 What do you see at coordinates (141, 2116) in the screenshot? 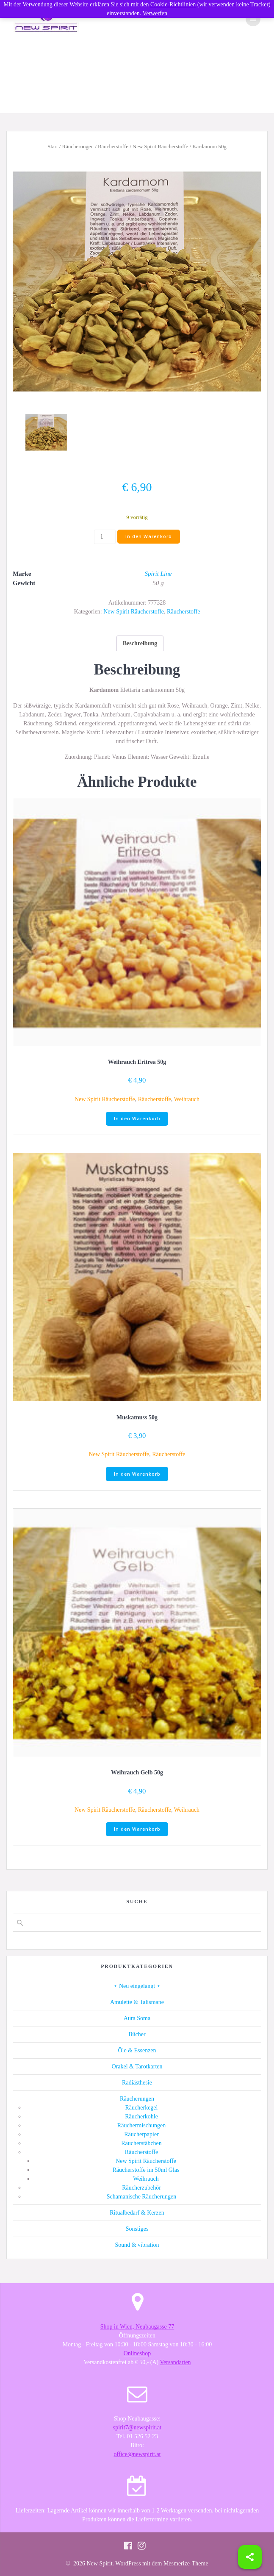
I see `Räucherkohle` at bounding box center [141, 2116].